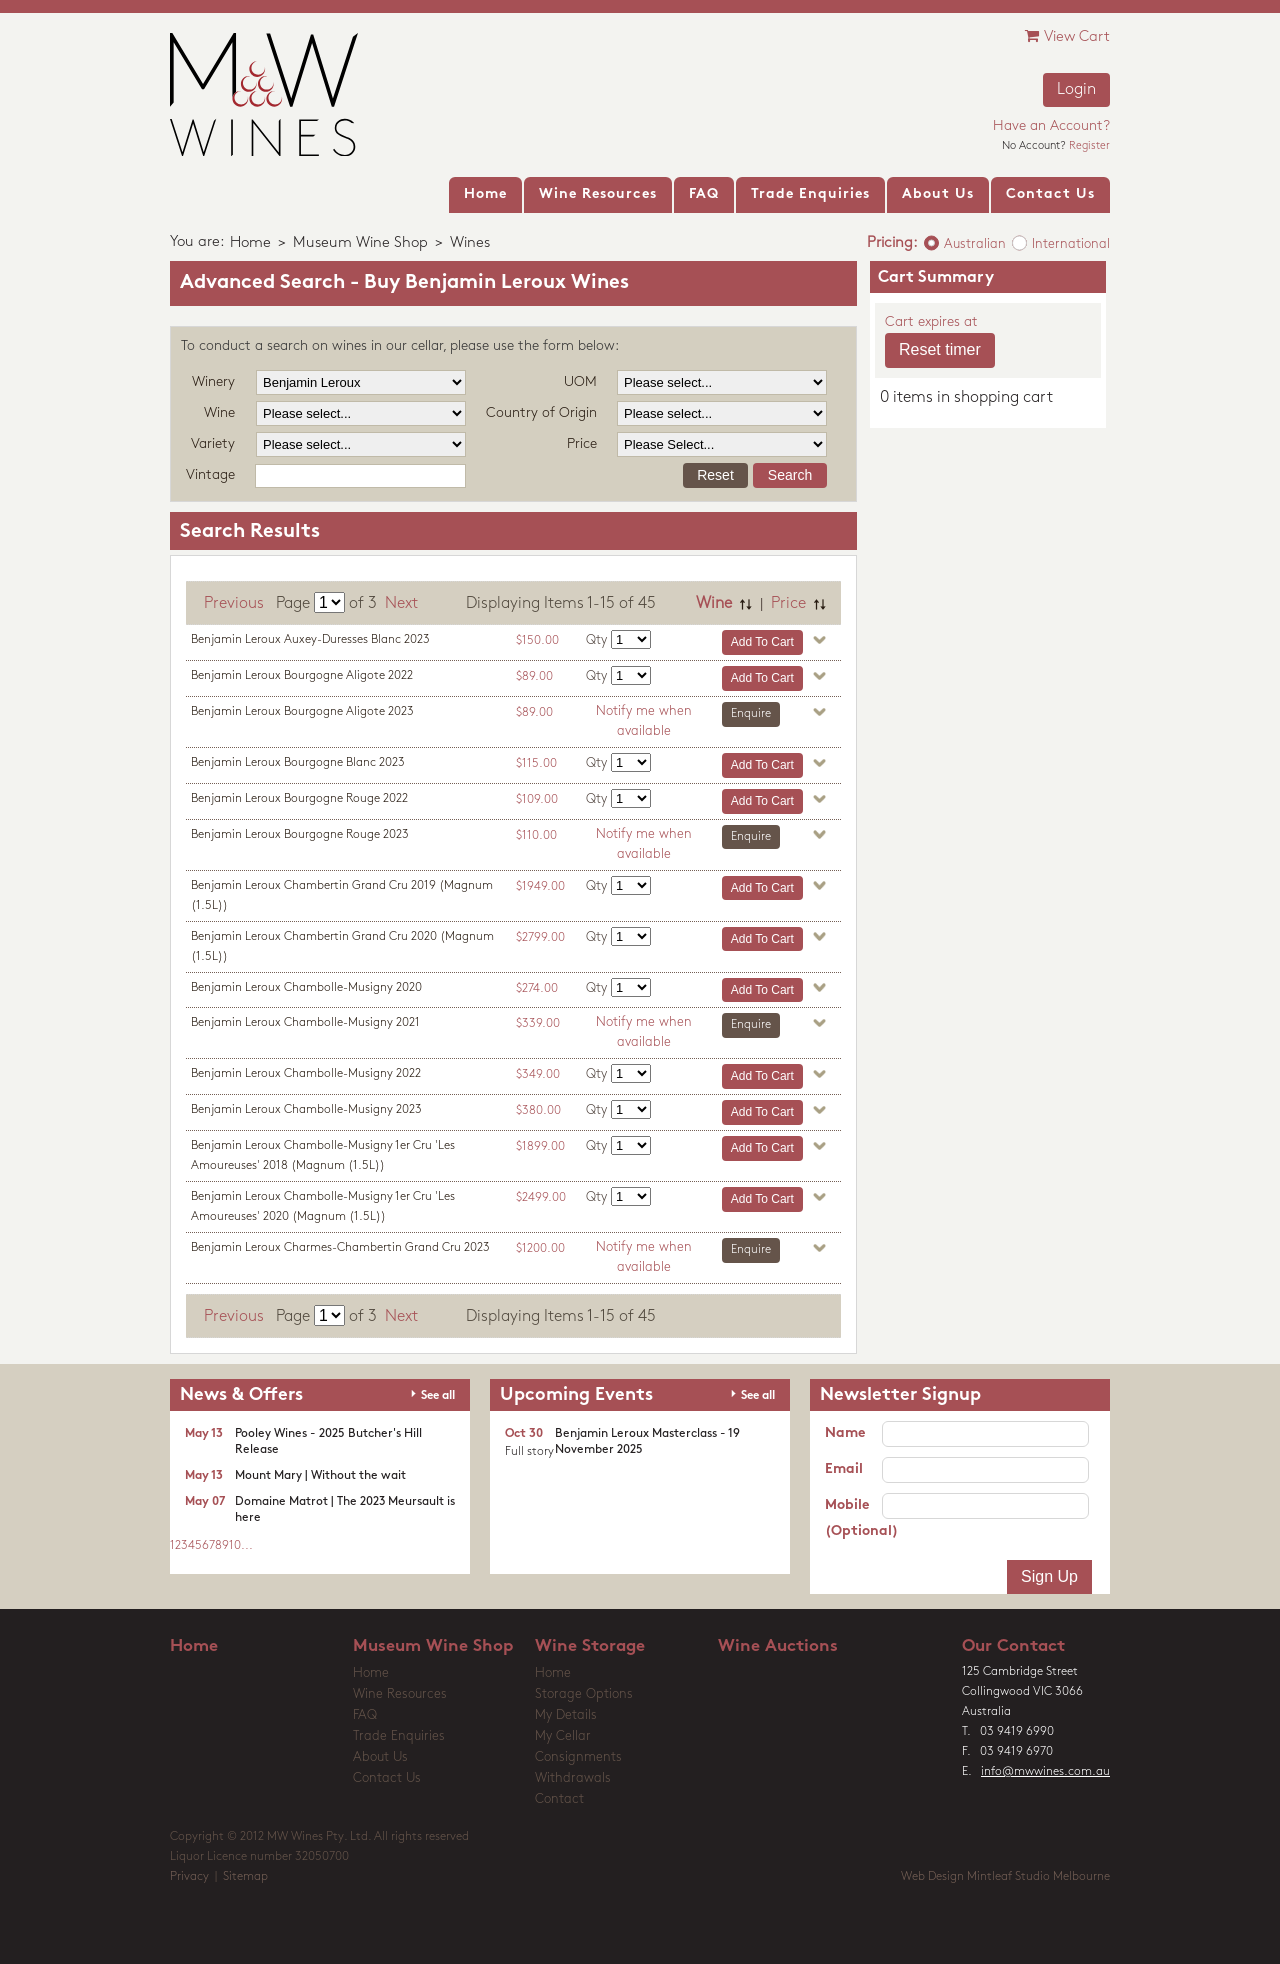 The height and width of the screenshot is (1964, 1280). Describe the element at coordinates (306, 988) in the screenshot. I see `Benjamin Leroux Chambolle-Musigny 2020` at that location.